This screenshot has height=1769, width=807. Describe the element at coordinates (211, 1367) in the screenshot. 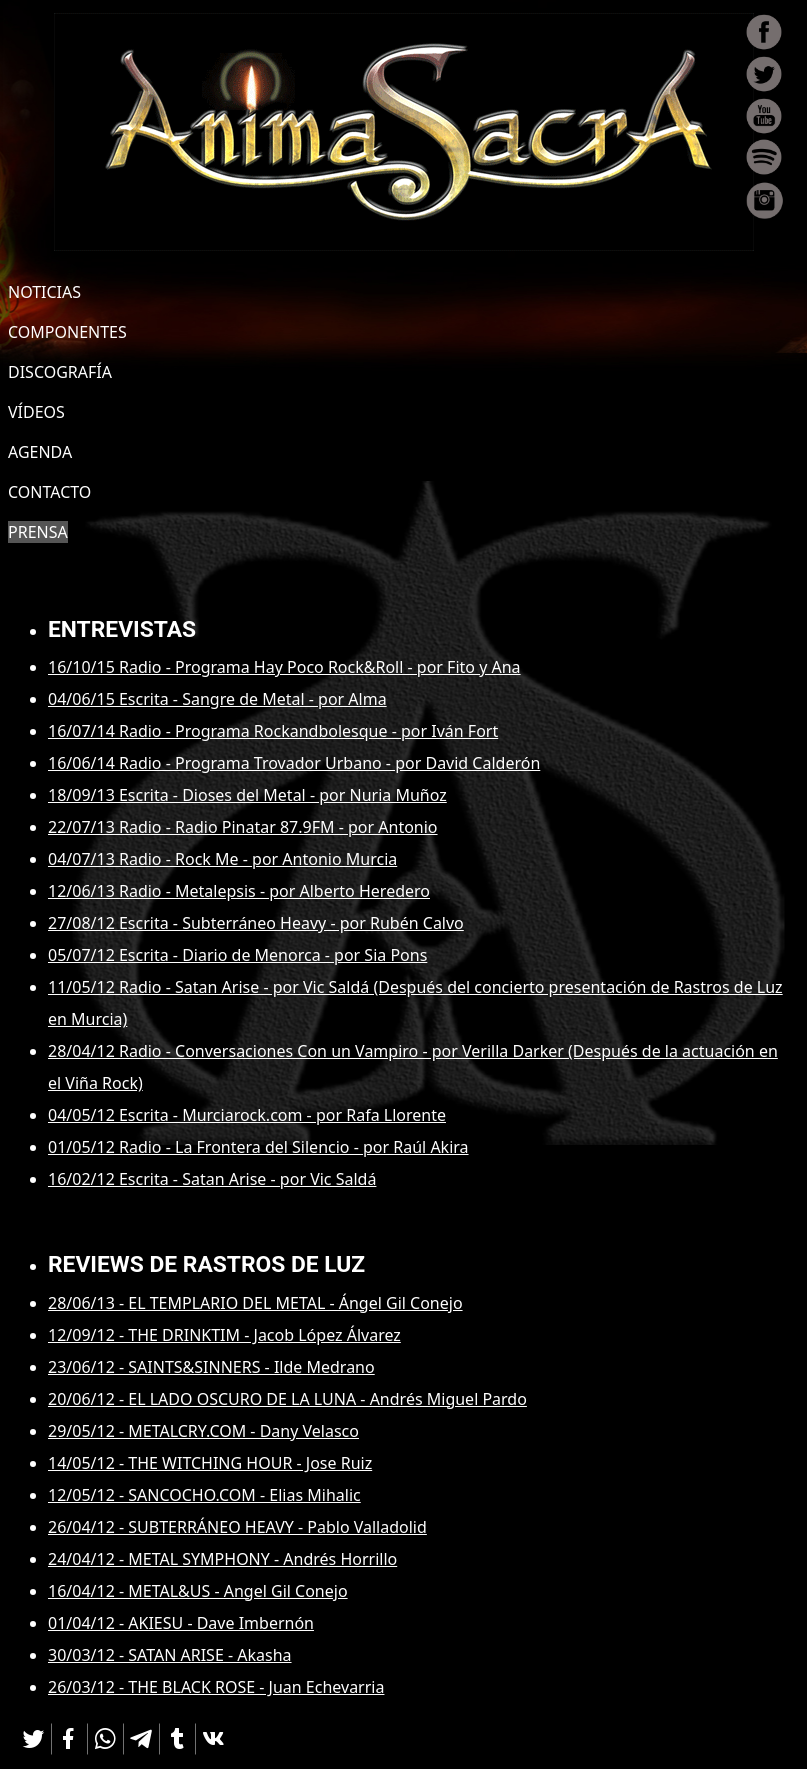

I see `23/06/12 - SAINTS&SINNERS - Ilde Medrano` at that location.